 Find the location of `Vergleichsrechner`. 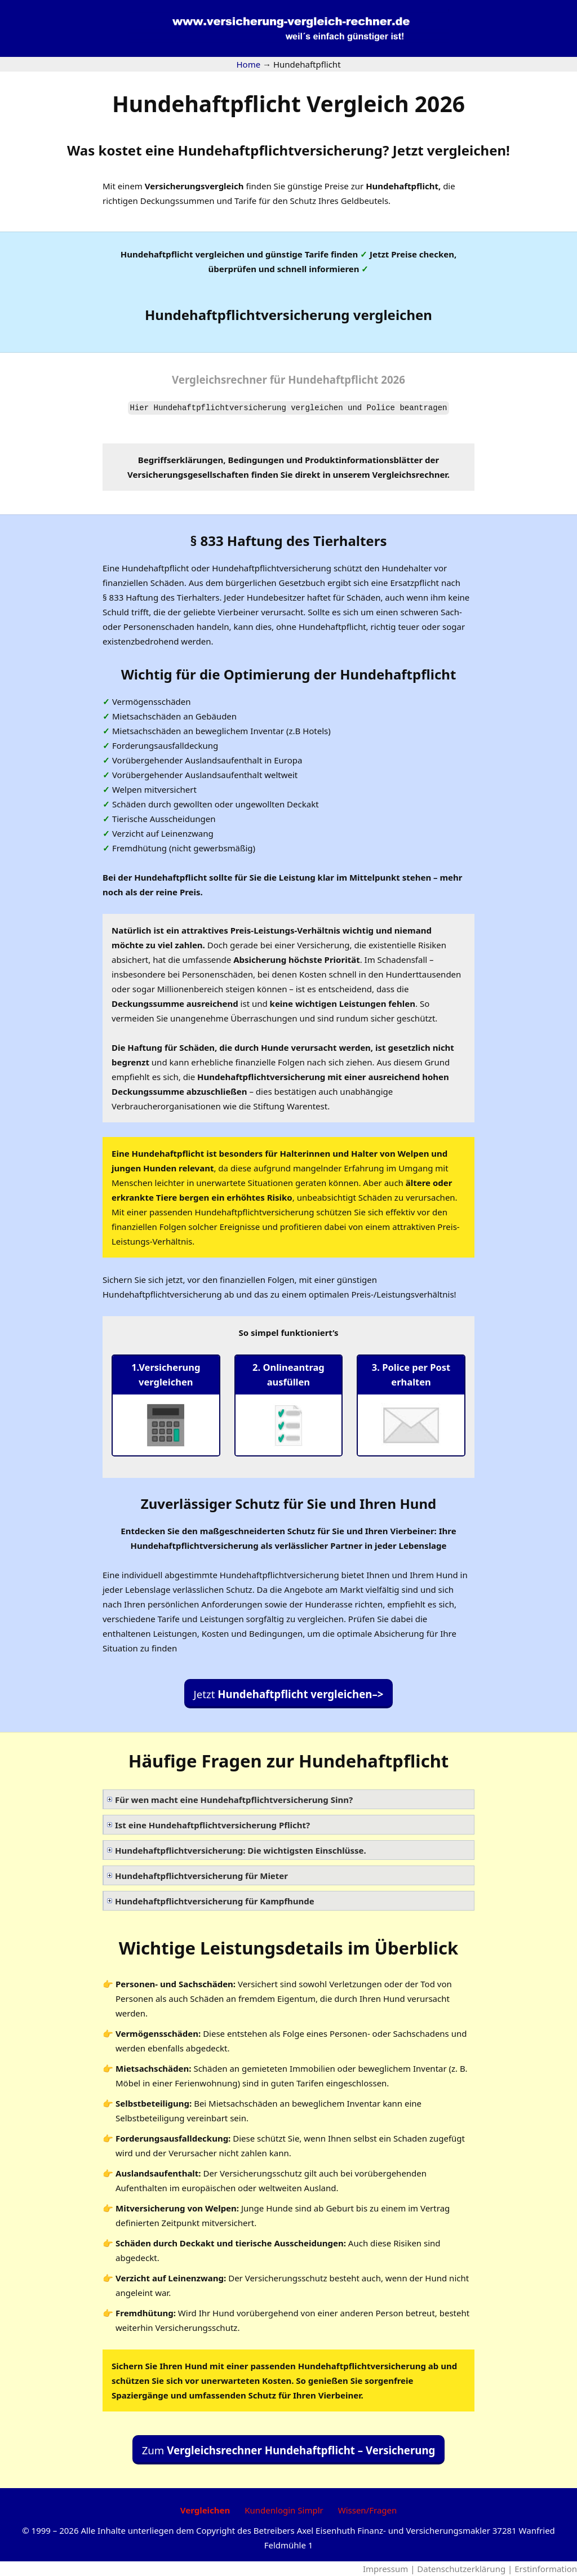

Vergleichsrechner is located at coordinates (219, 379).